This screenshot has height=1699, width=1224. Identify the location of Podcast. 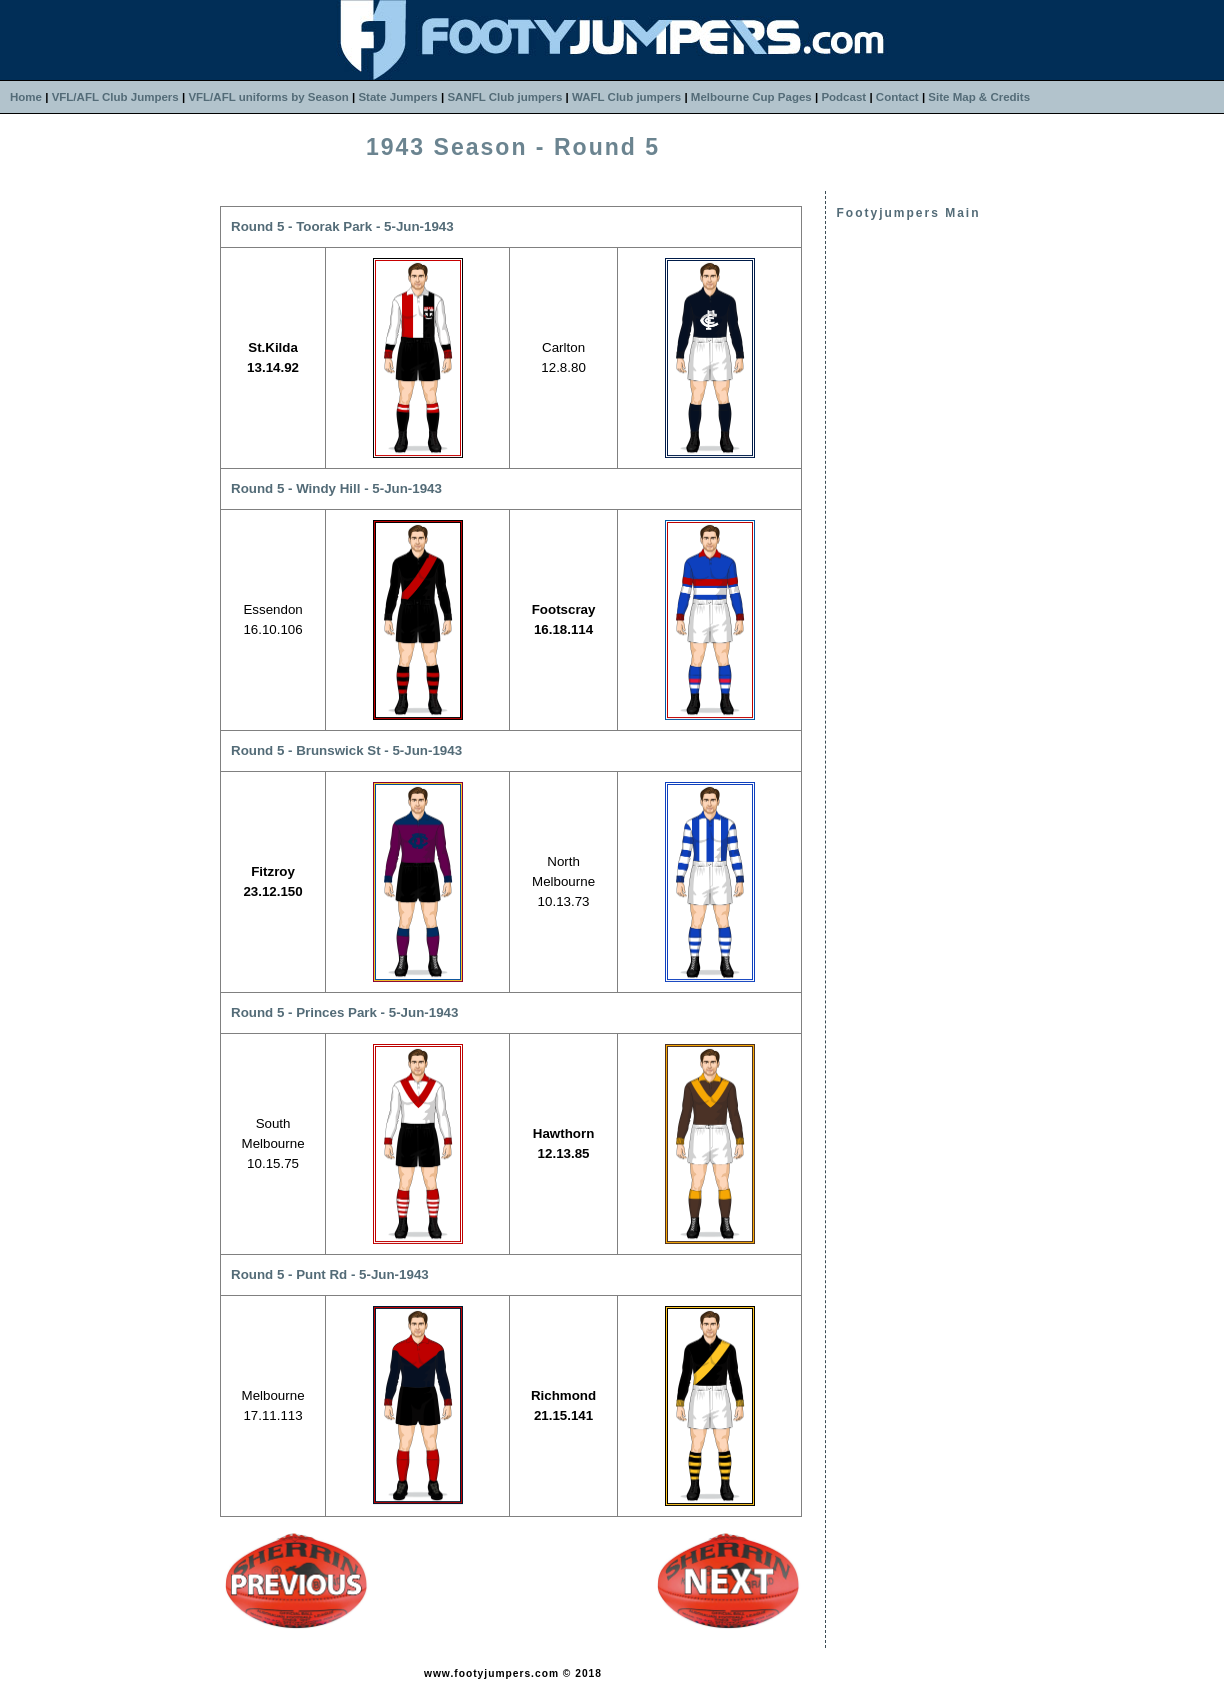
(843, 97).